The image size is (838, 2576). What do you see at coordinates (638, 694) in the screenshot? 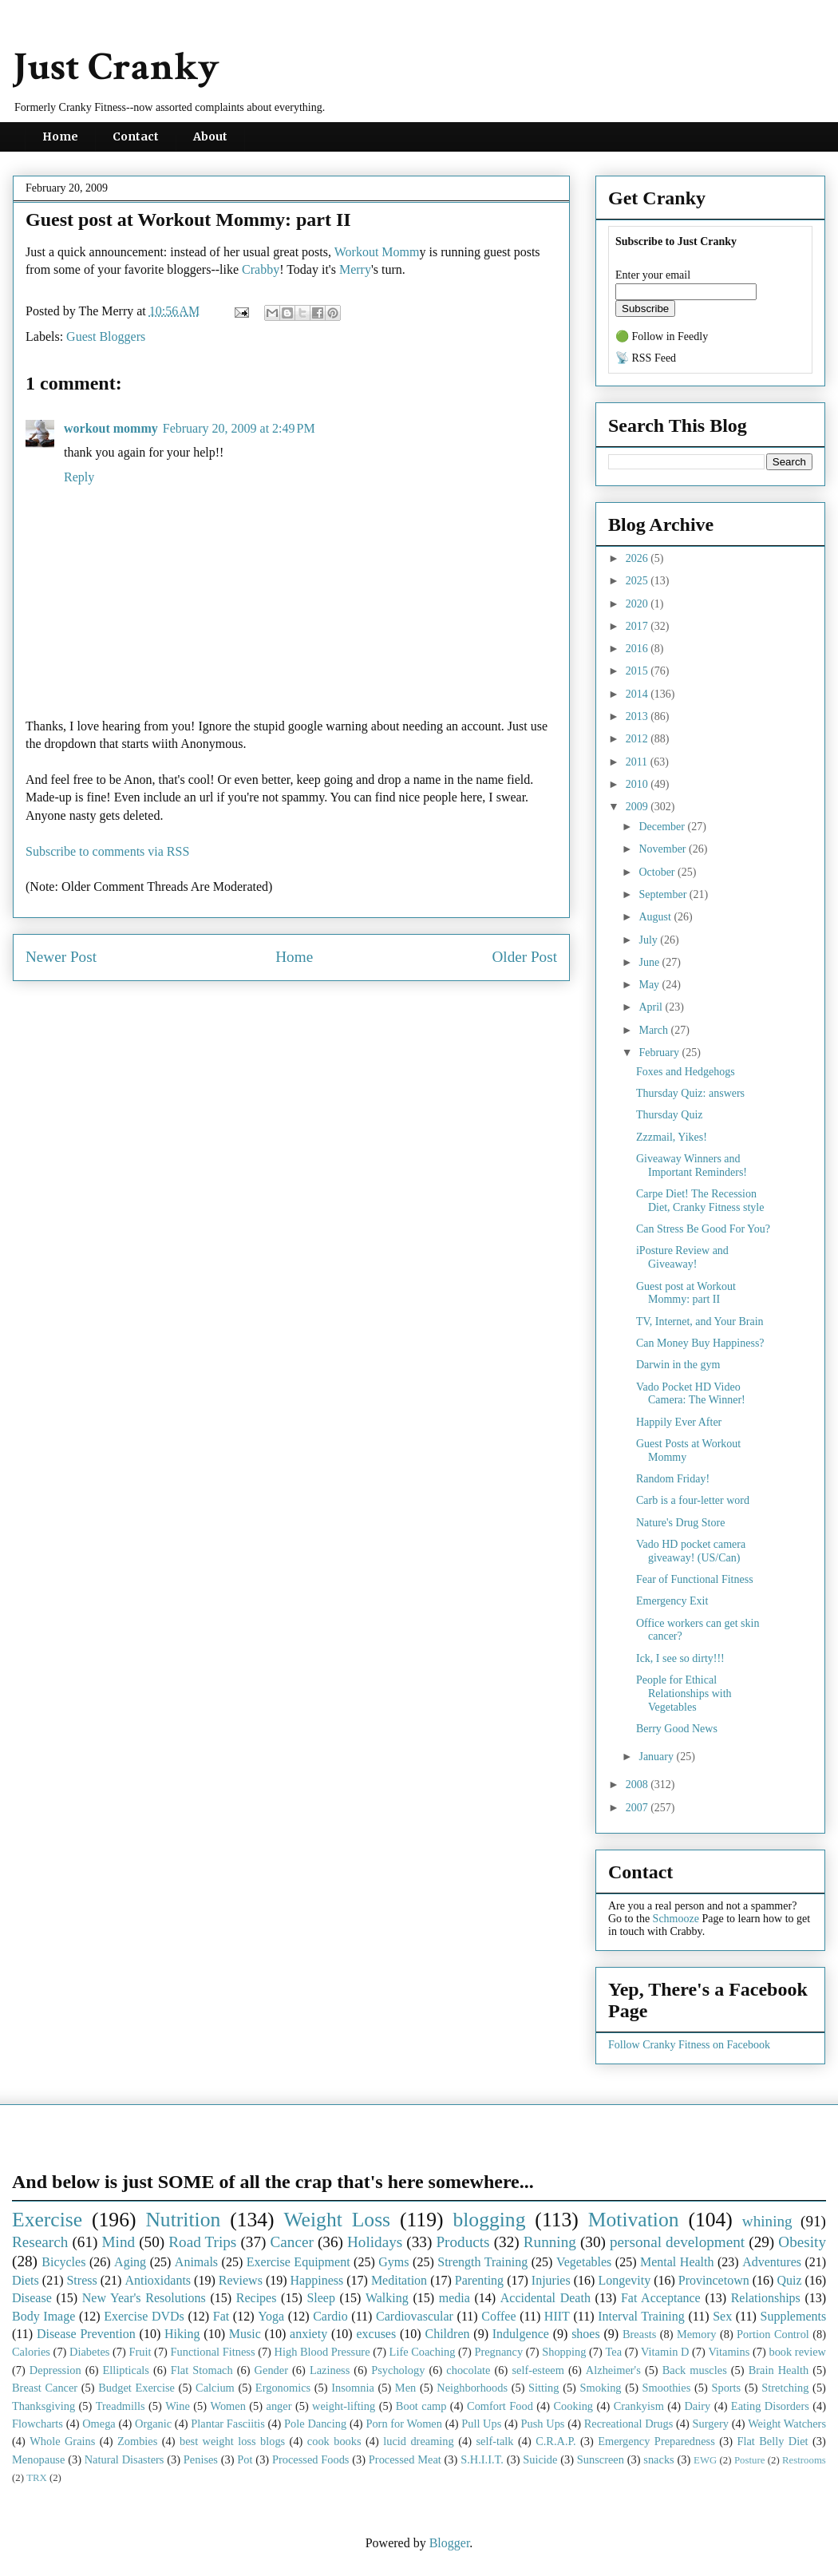
I see `2014` at bounding box center [638, 694].